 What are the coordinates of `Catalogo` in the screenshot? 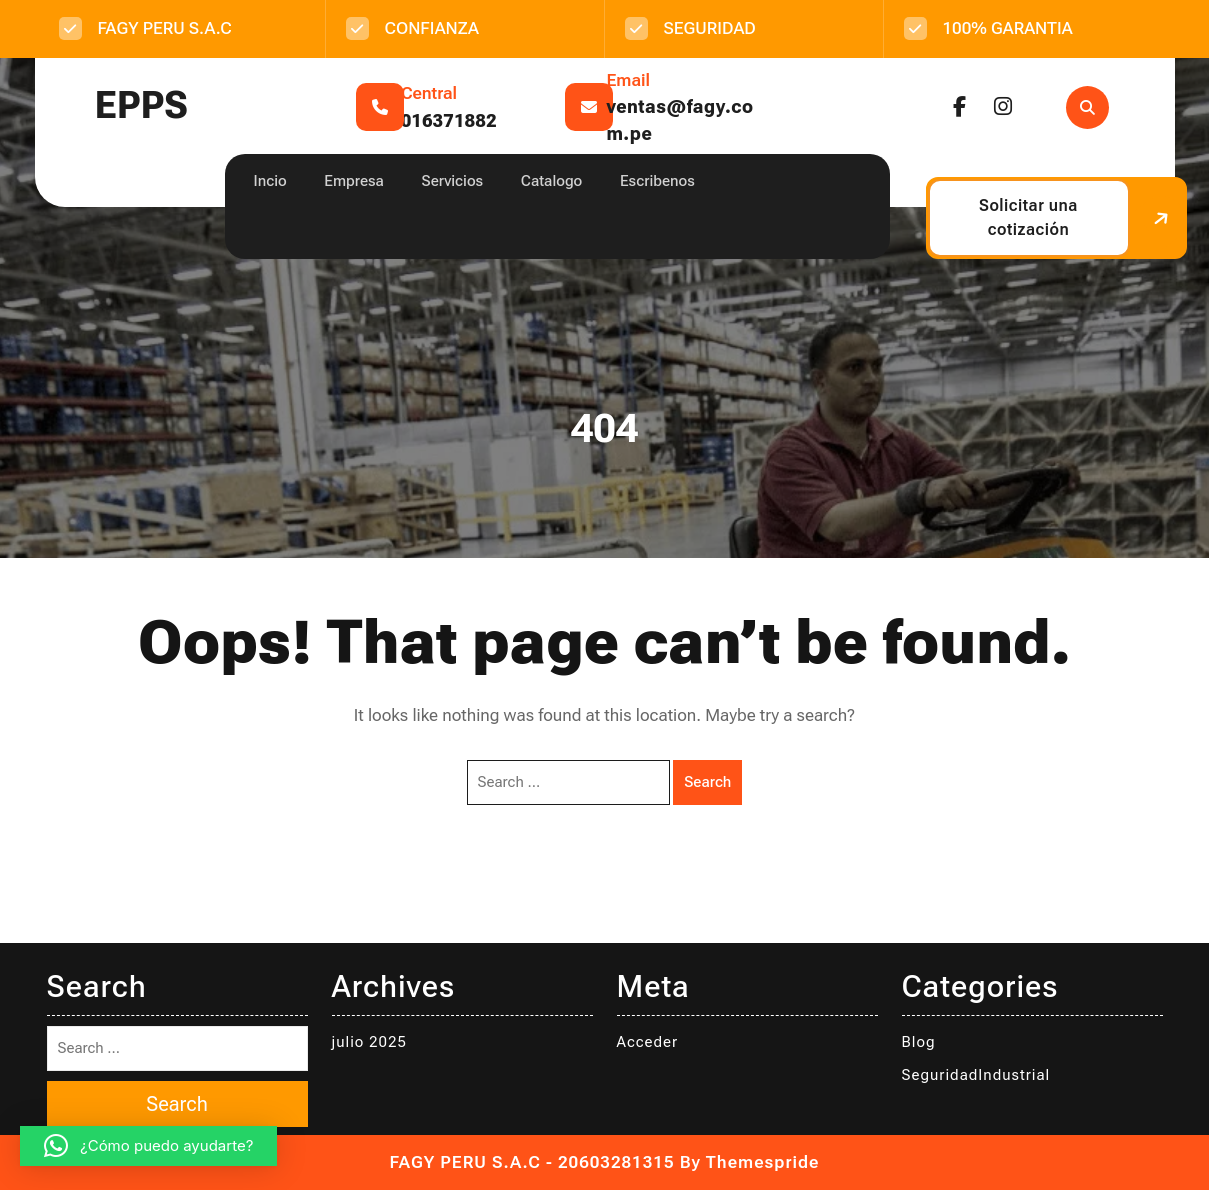 It's located at (551, 181).